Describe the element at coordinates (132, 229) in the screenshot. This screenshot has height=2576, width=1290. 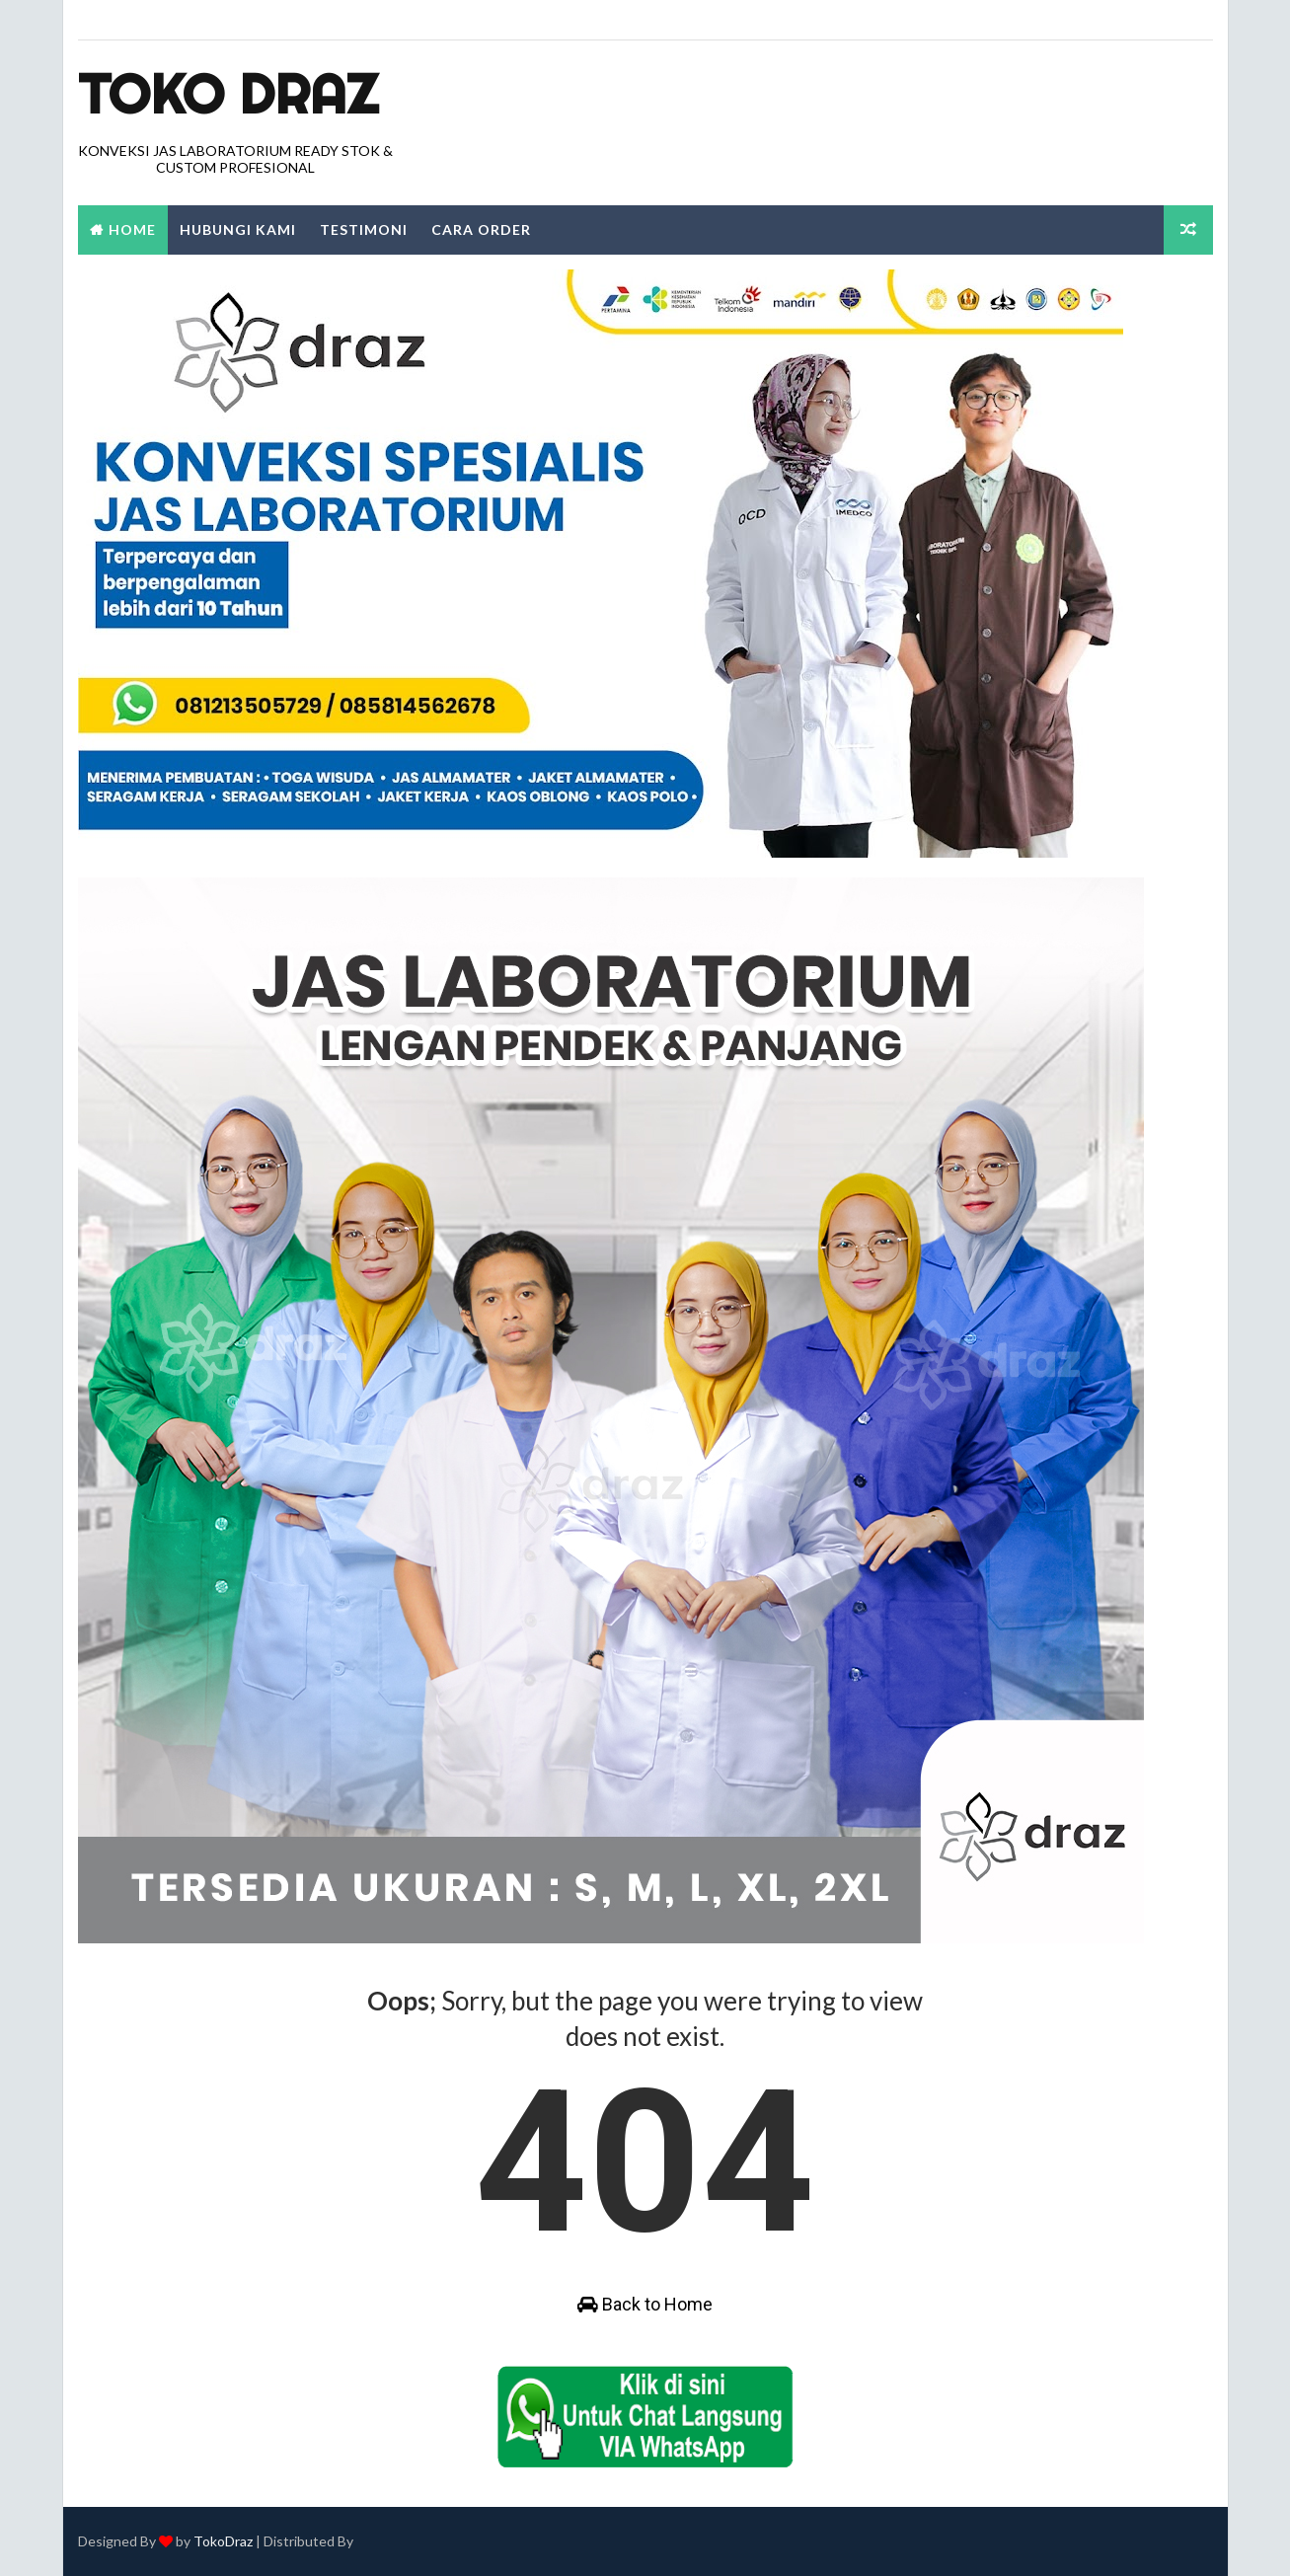
I see `Home` at that location.